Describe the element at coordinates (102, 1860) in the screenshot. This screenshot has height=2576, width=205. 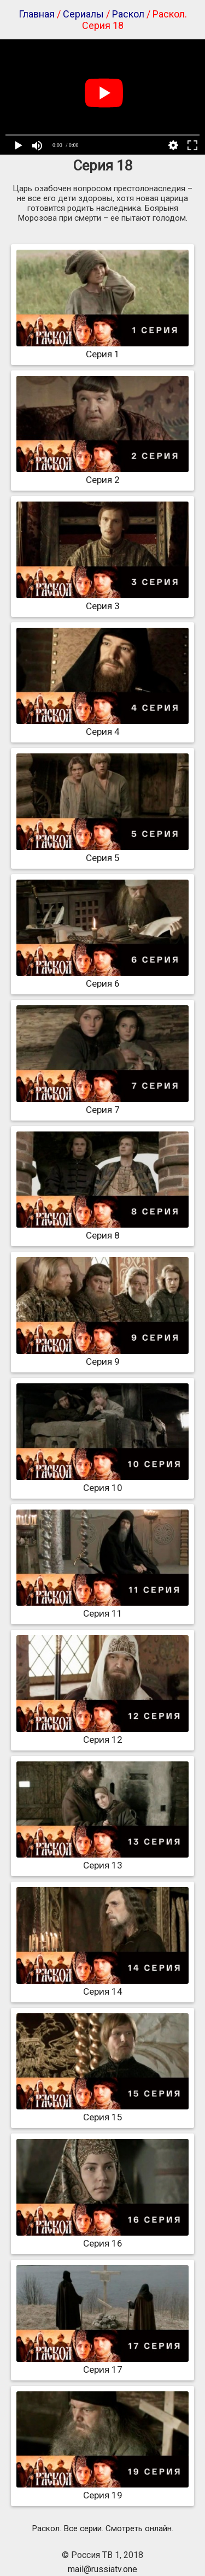
I see `Серия 13` at that location.